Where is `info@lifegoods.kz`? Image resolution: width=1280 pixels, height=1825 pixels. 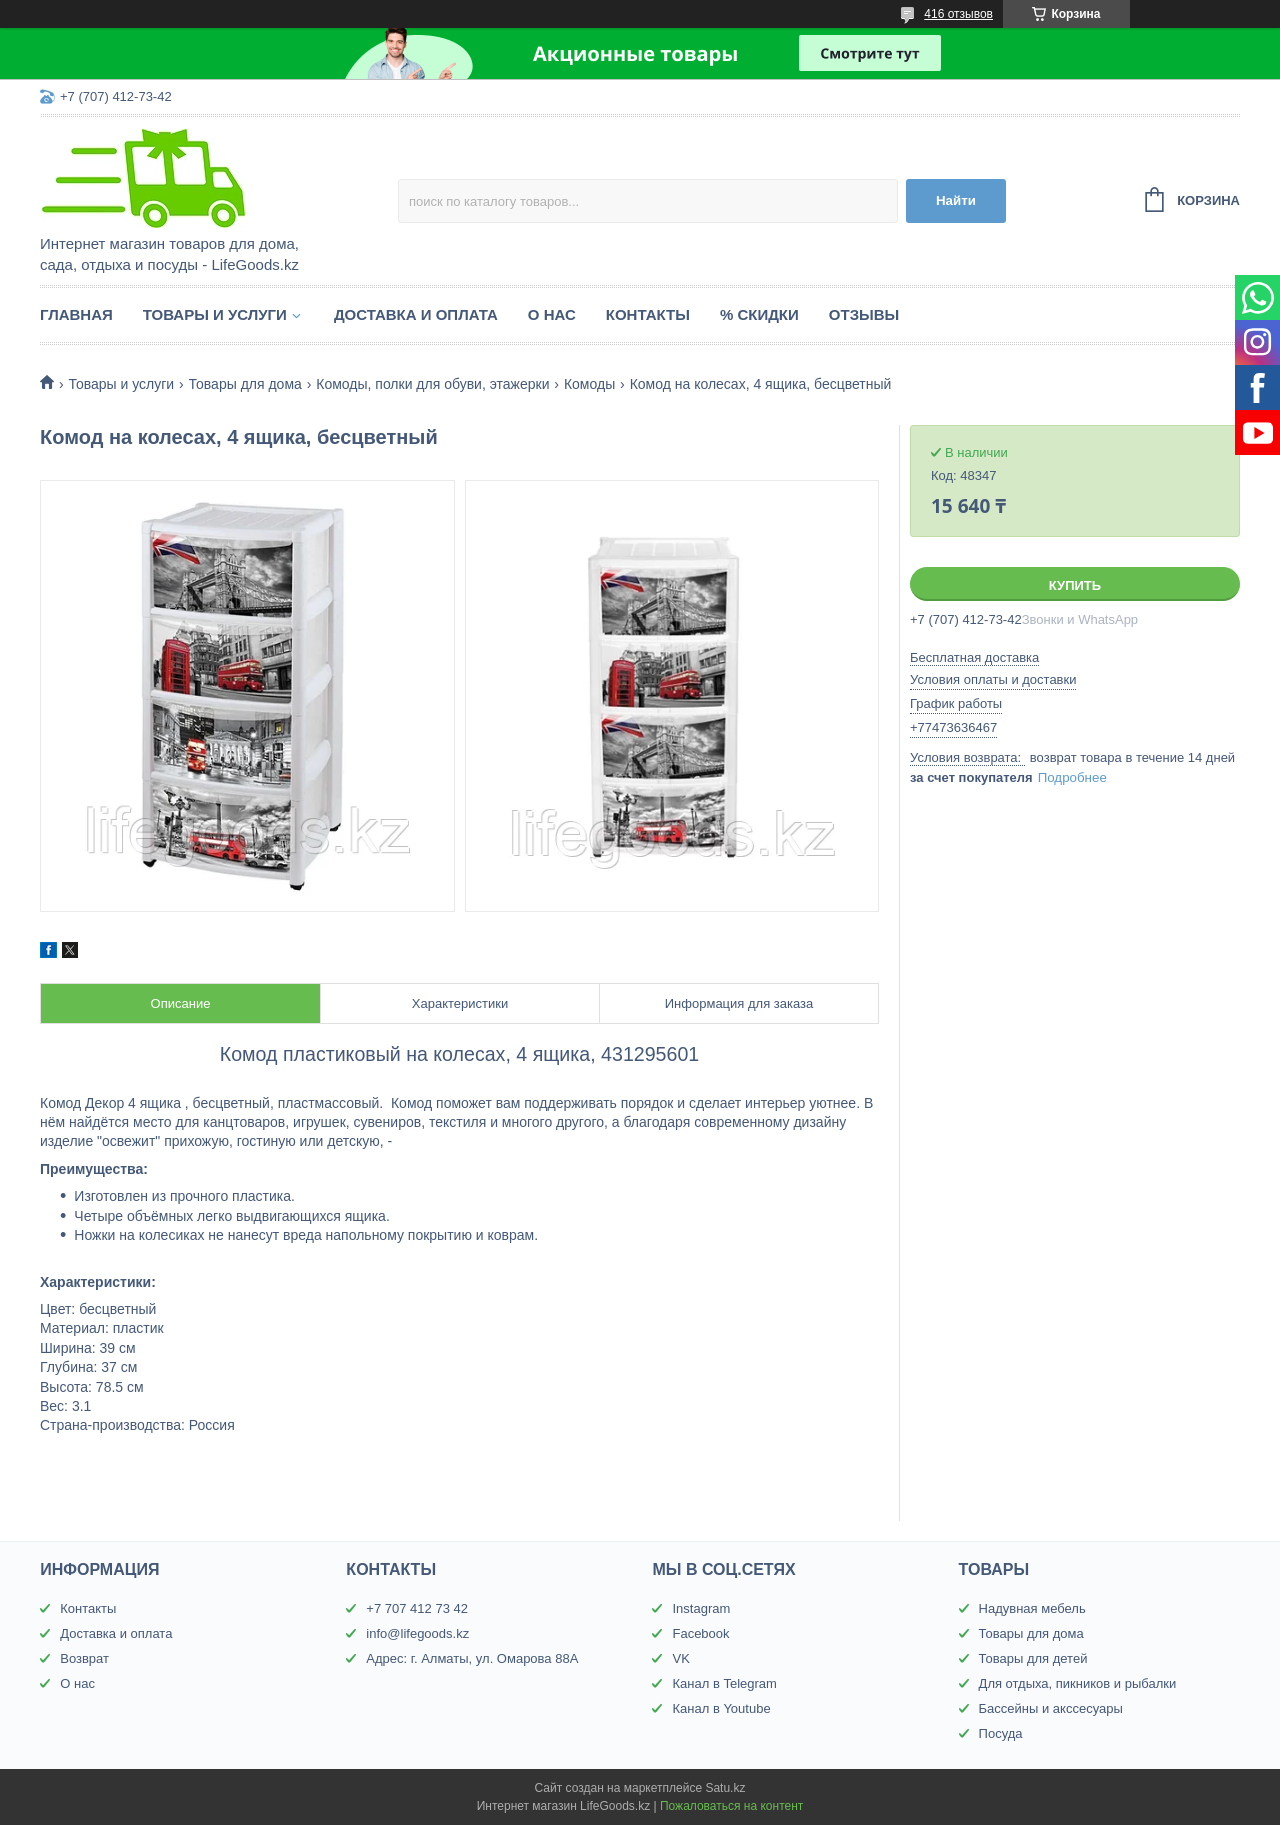
info@lifegoods.kz is located at coordinates (417, 1633).